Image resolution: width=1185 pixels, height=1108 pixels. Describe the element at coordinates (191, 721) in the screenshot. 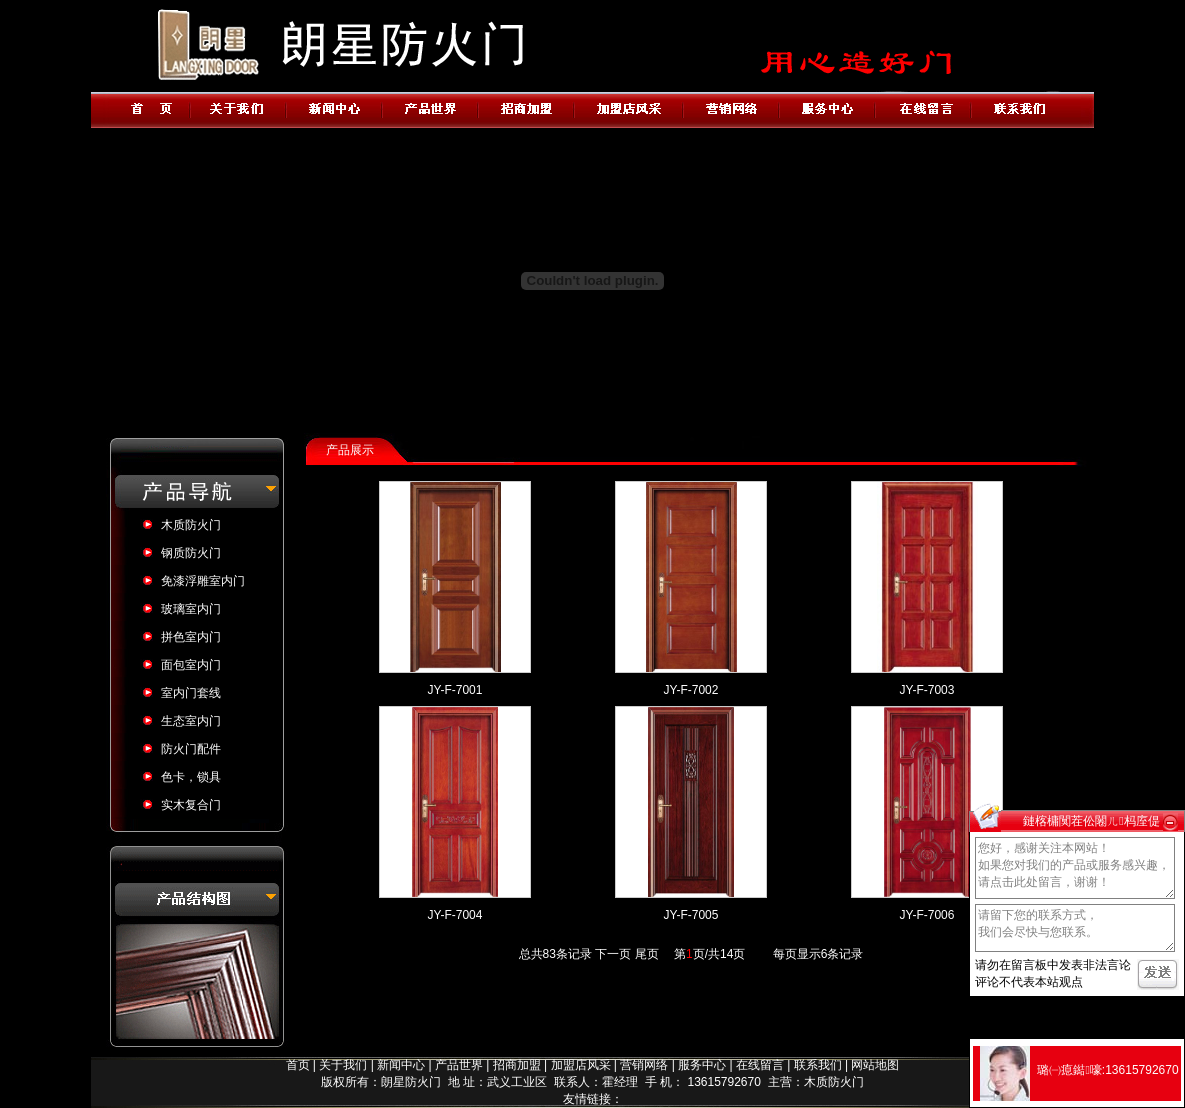

I see `生态室内门` at that location.